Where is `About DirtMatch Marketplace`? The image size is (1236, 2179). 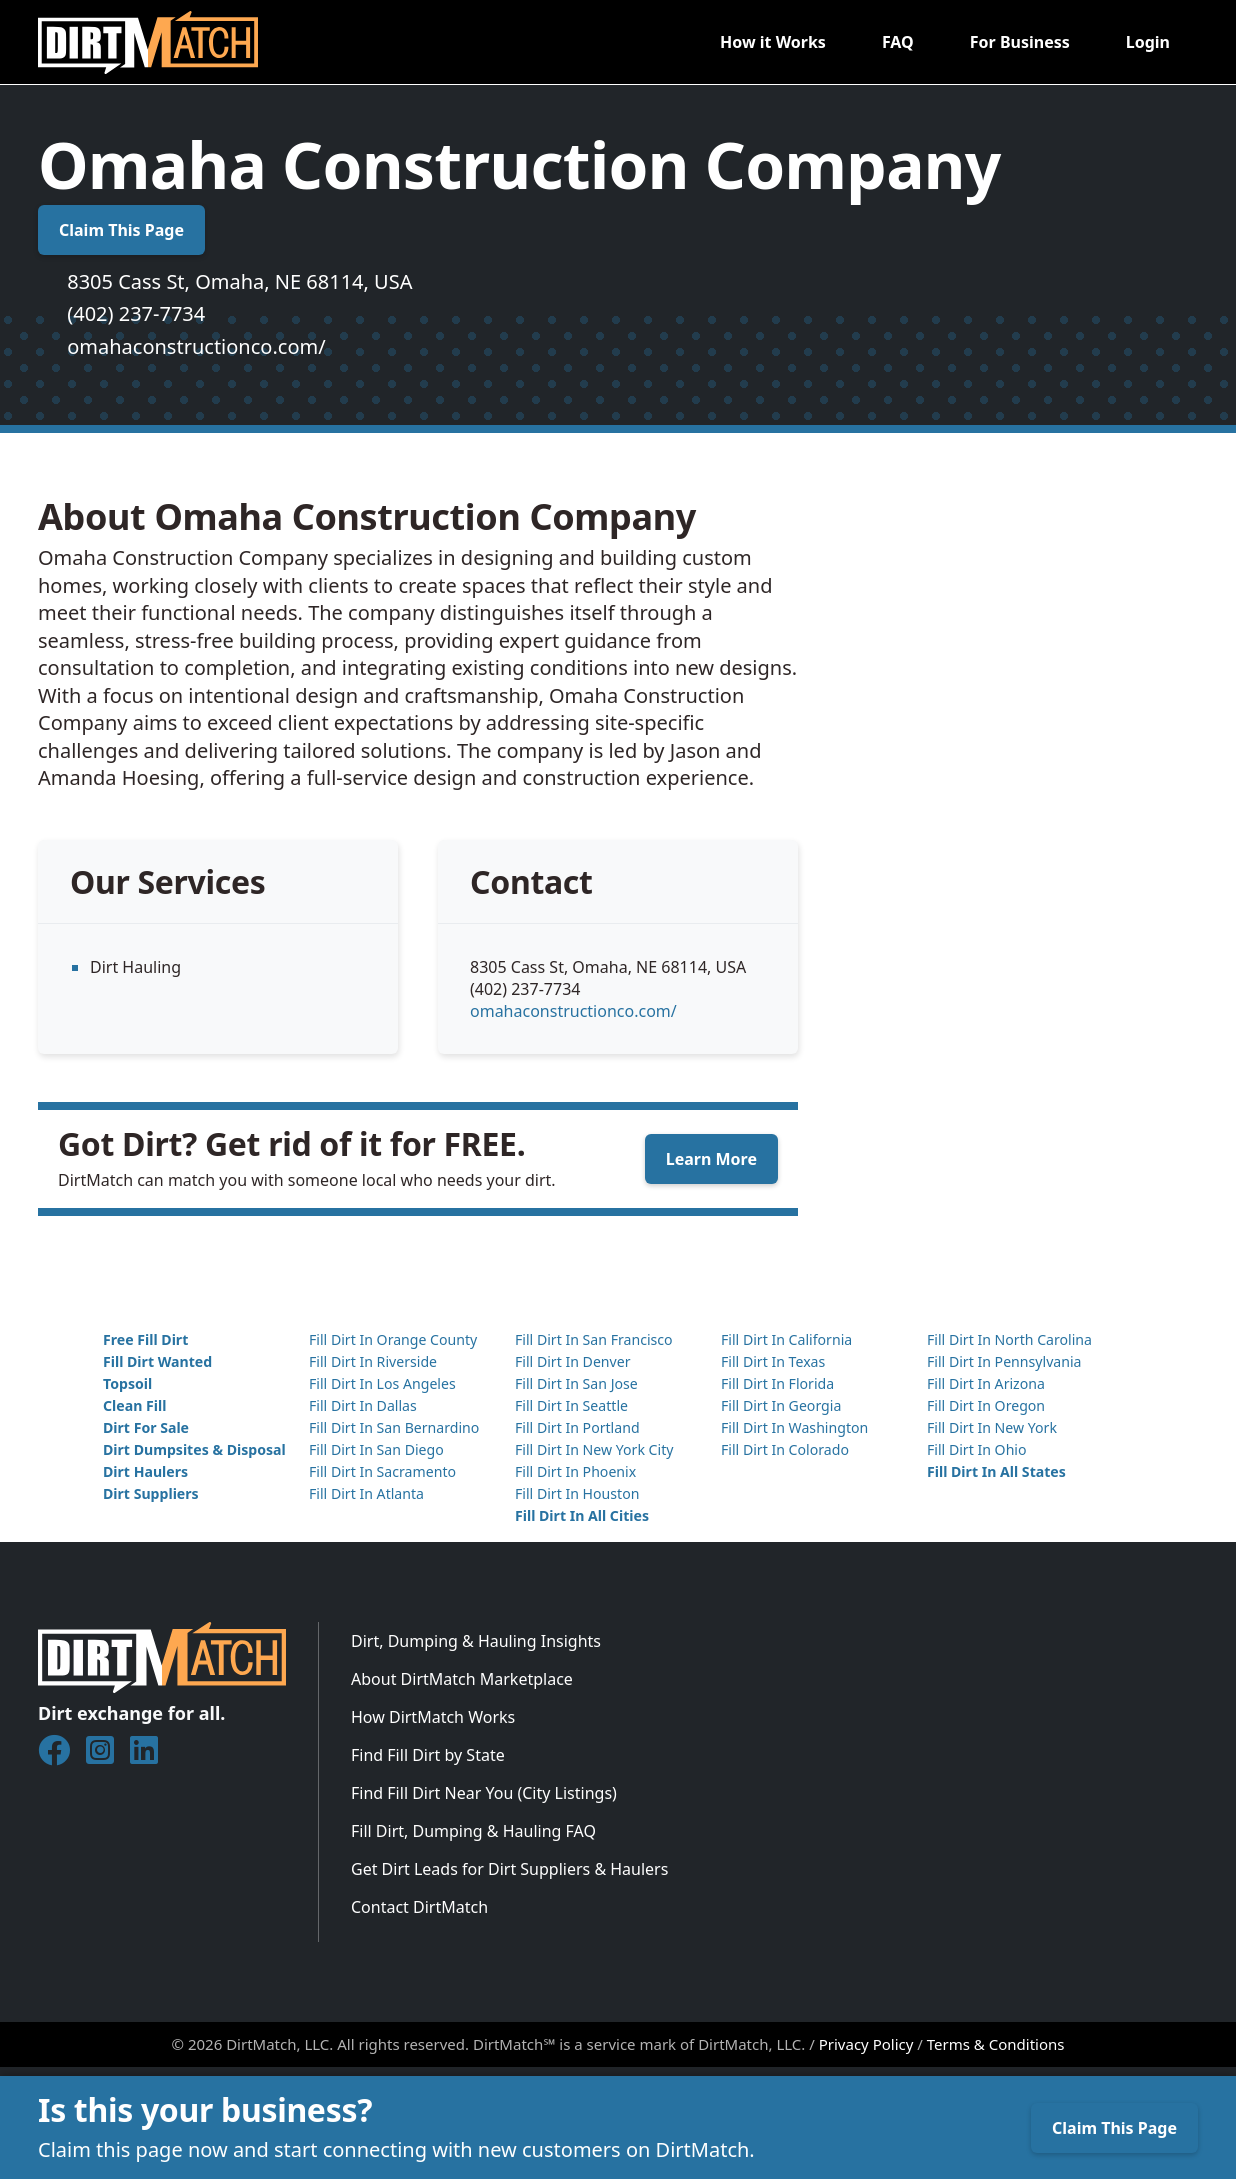 About DirtMatch Marketplace is located at coordinates (462, 1679).